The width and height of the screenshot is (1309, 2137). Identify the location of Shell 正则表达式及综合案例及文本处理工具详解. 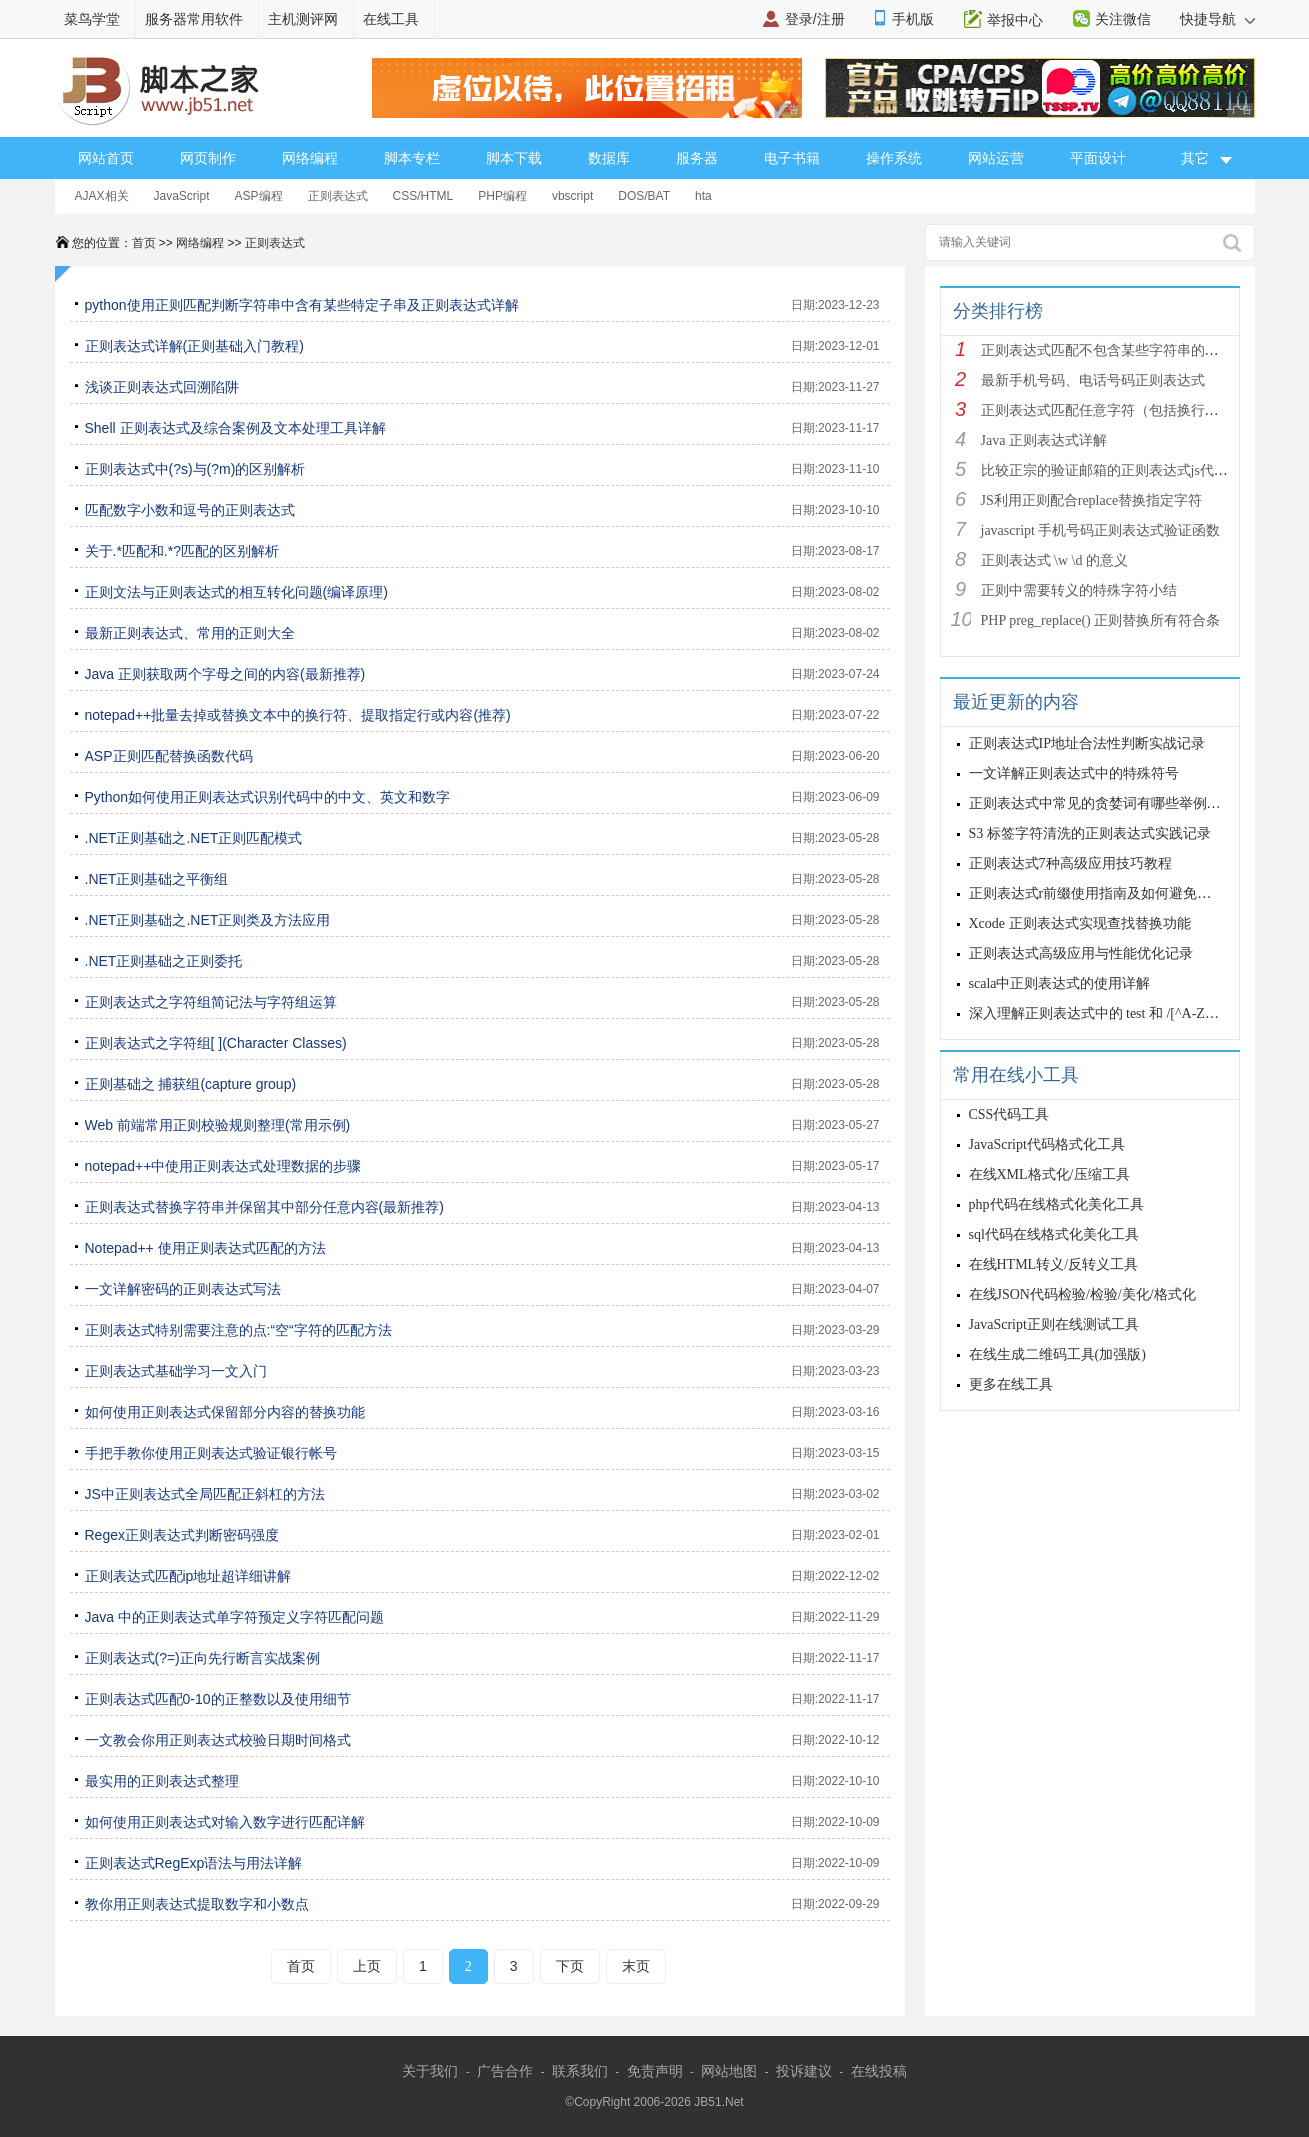
(235, 428).